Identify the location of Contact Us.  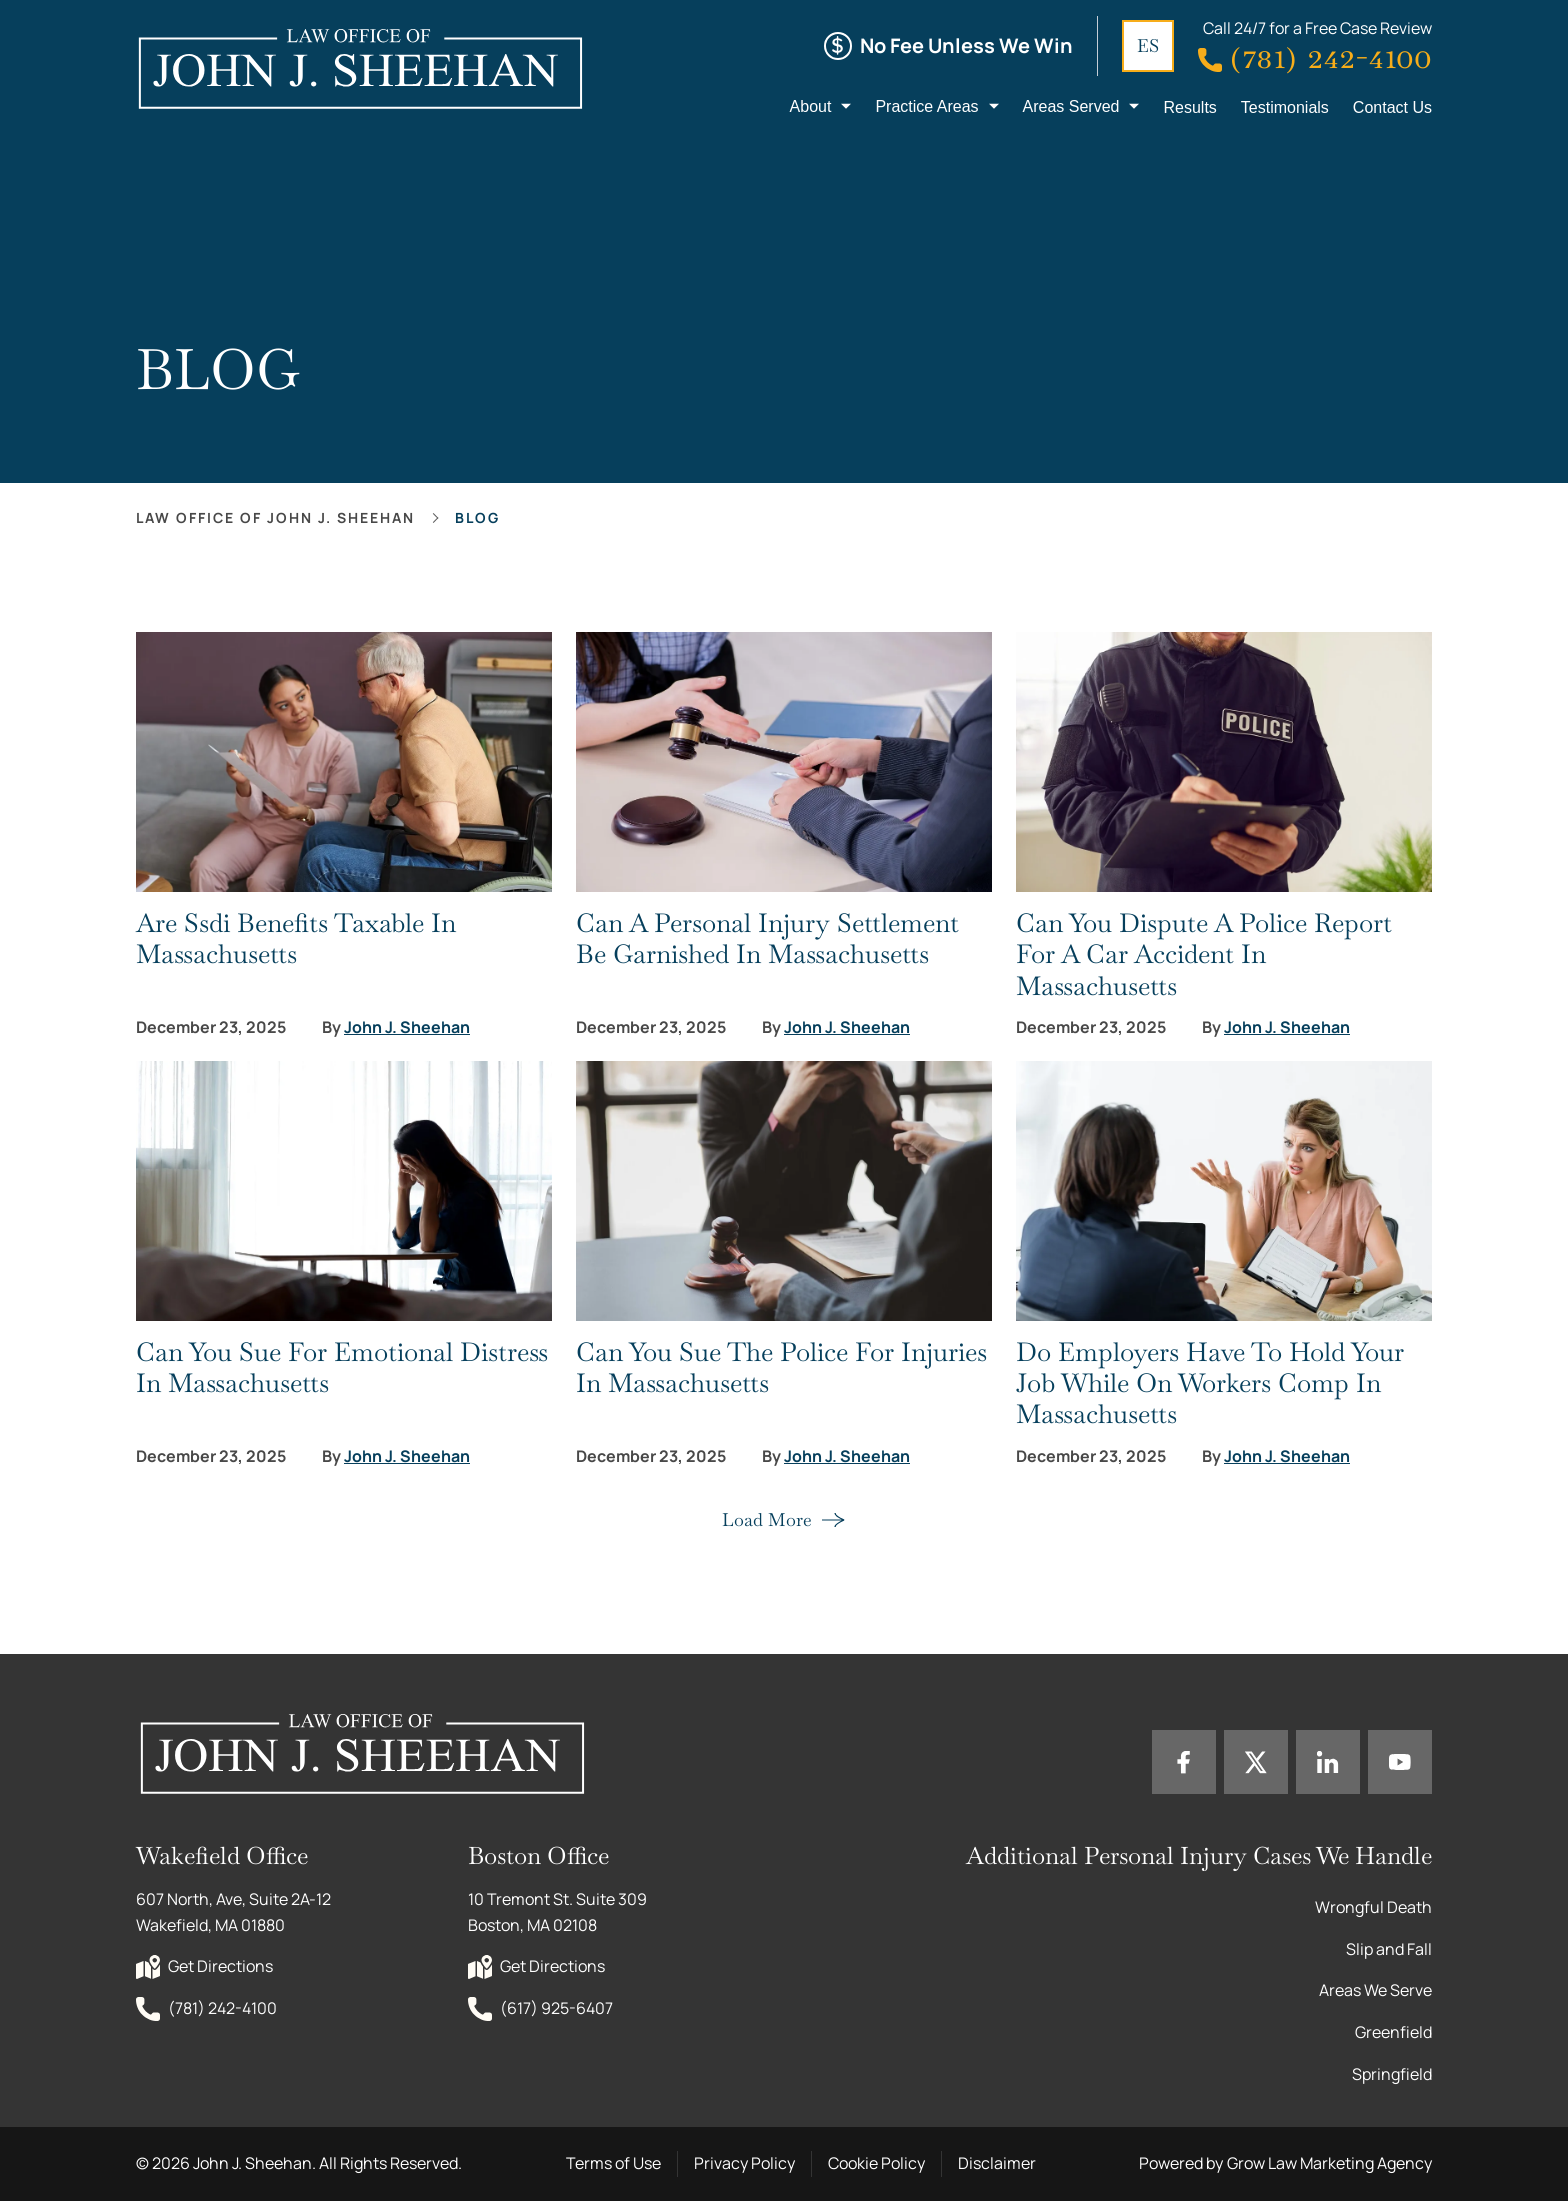
(1392, 107).